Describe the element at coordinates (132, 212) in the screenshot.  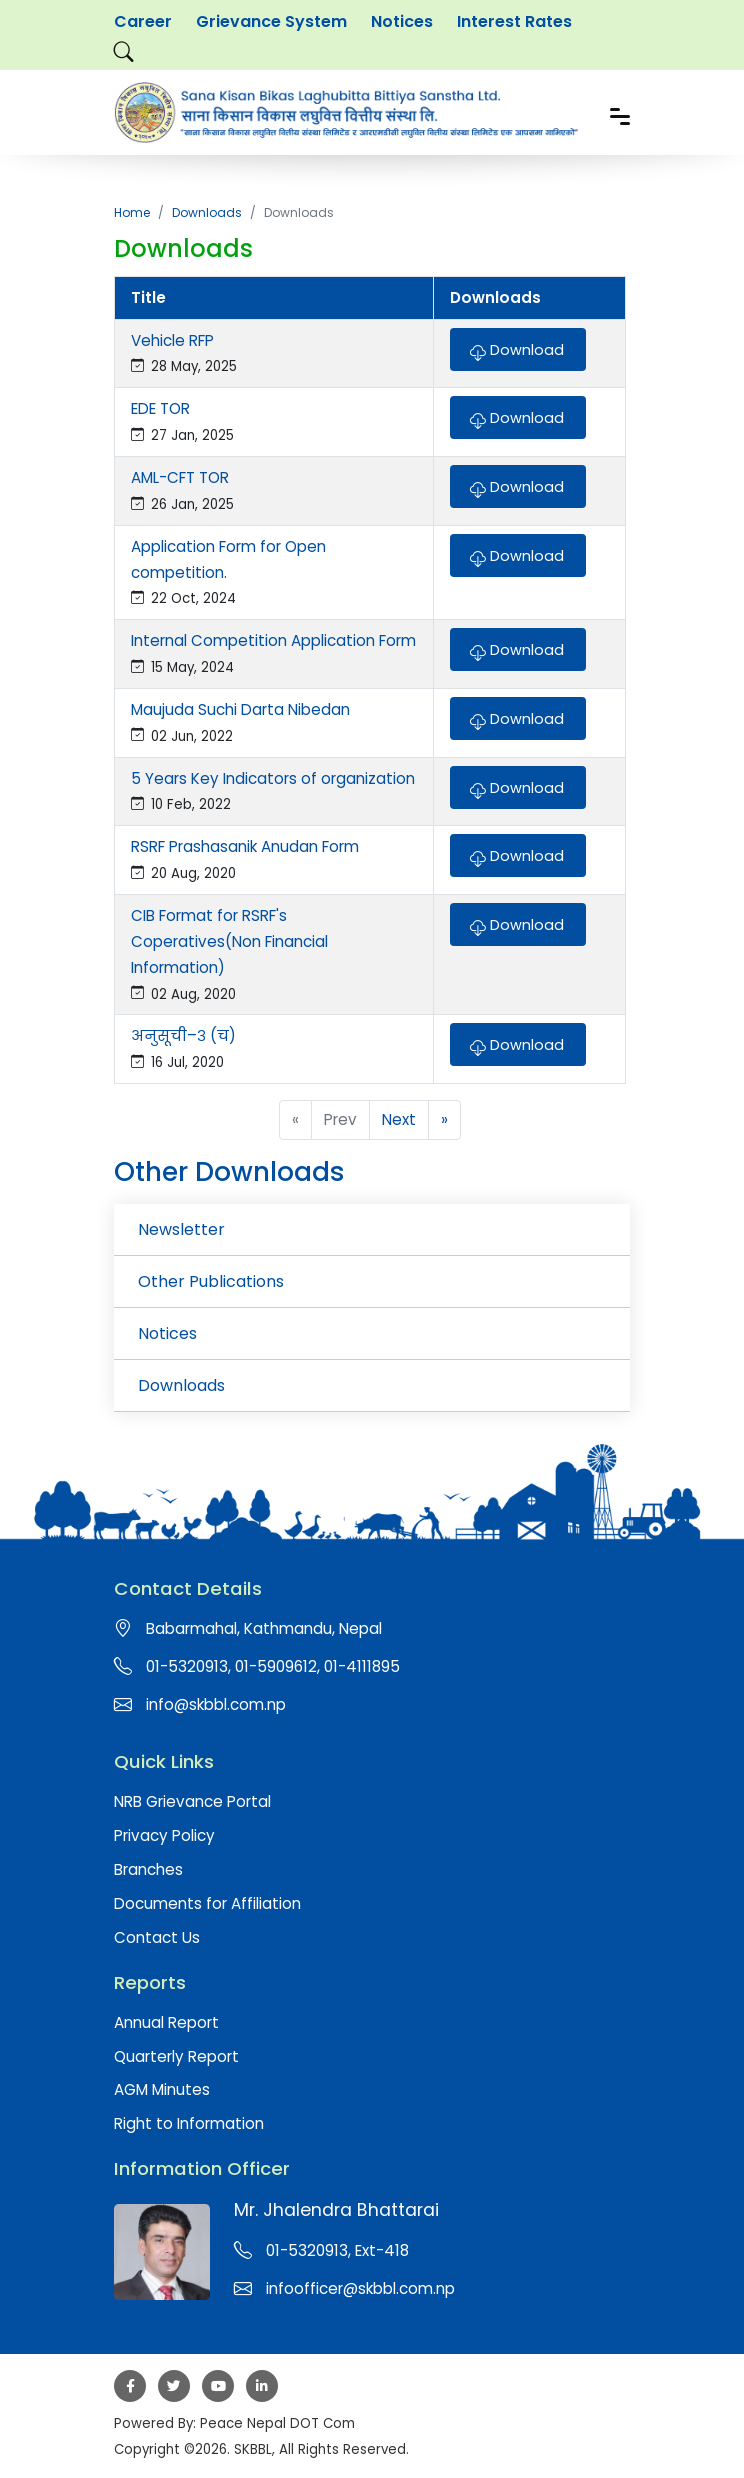
I see `Home` at that location.